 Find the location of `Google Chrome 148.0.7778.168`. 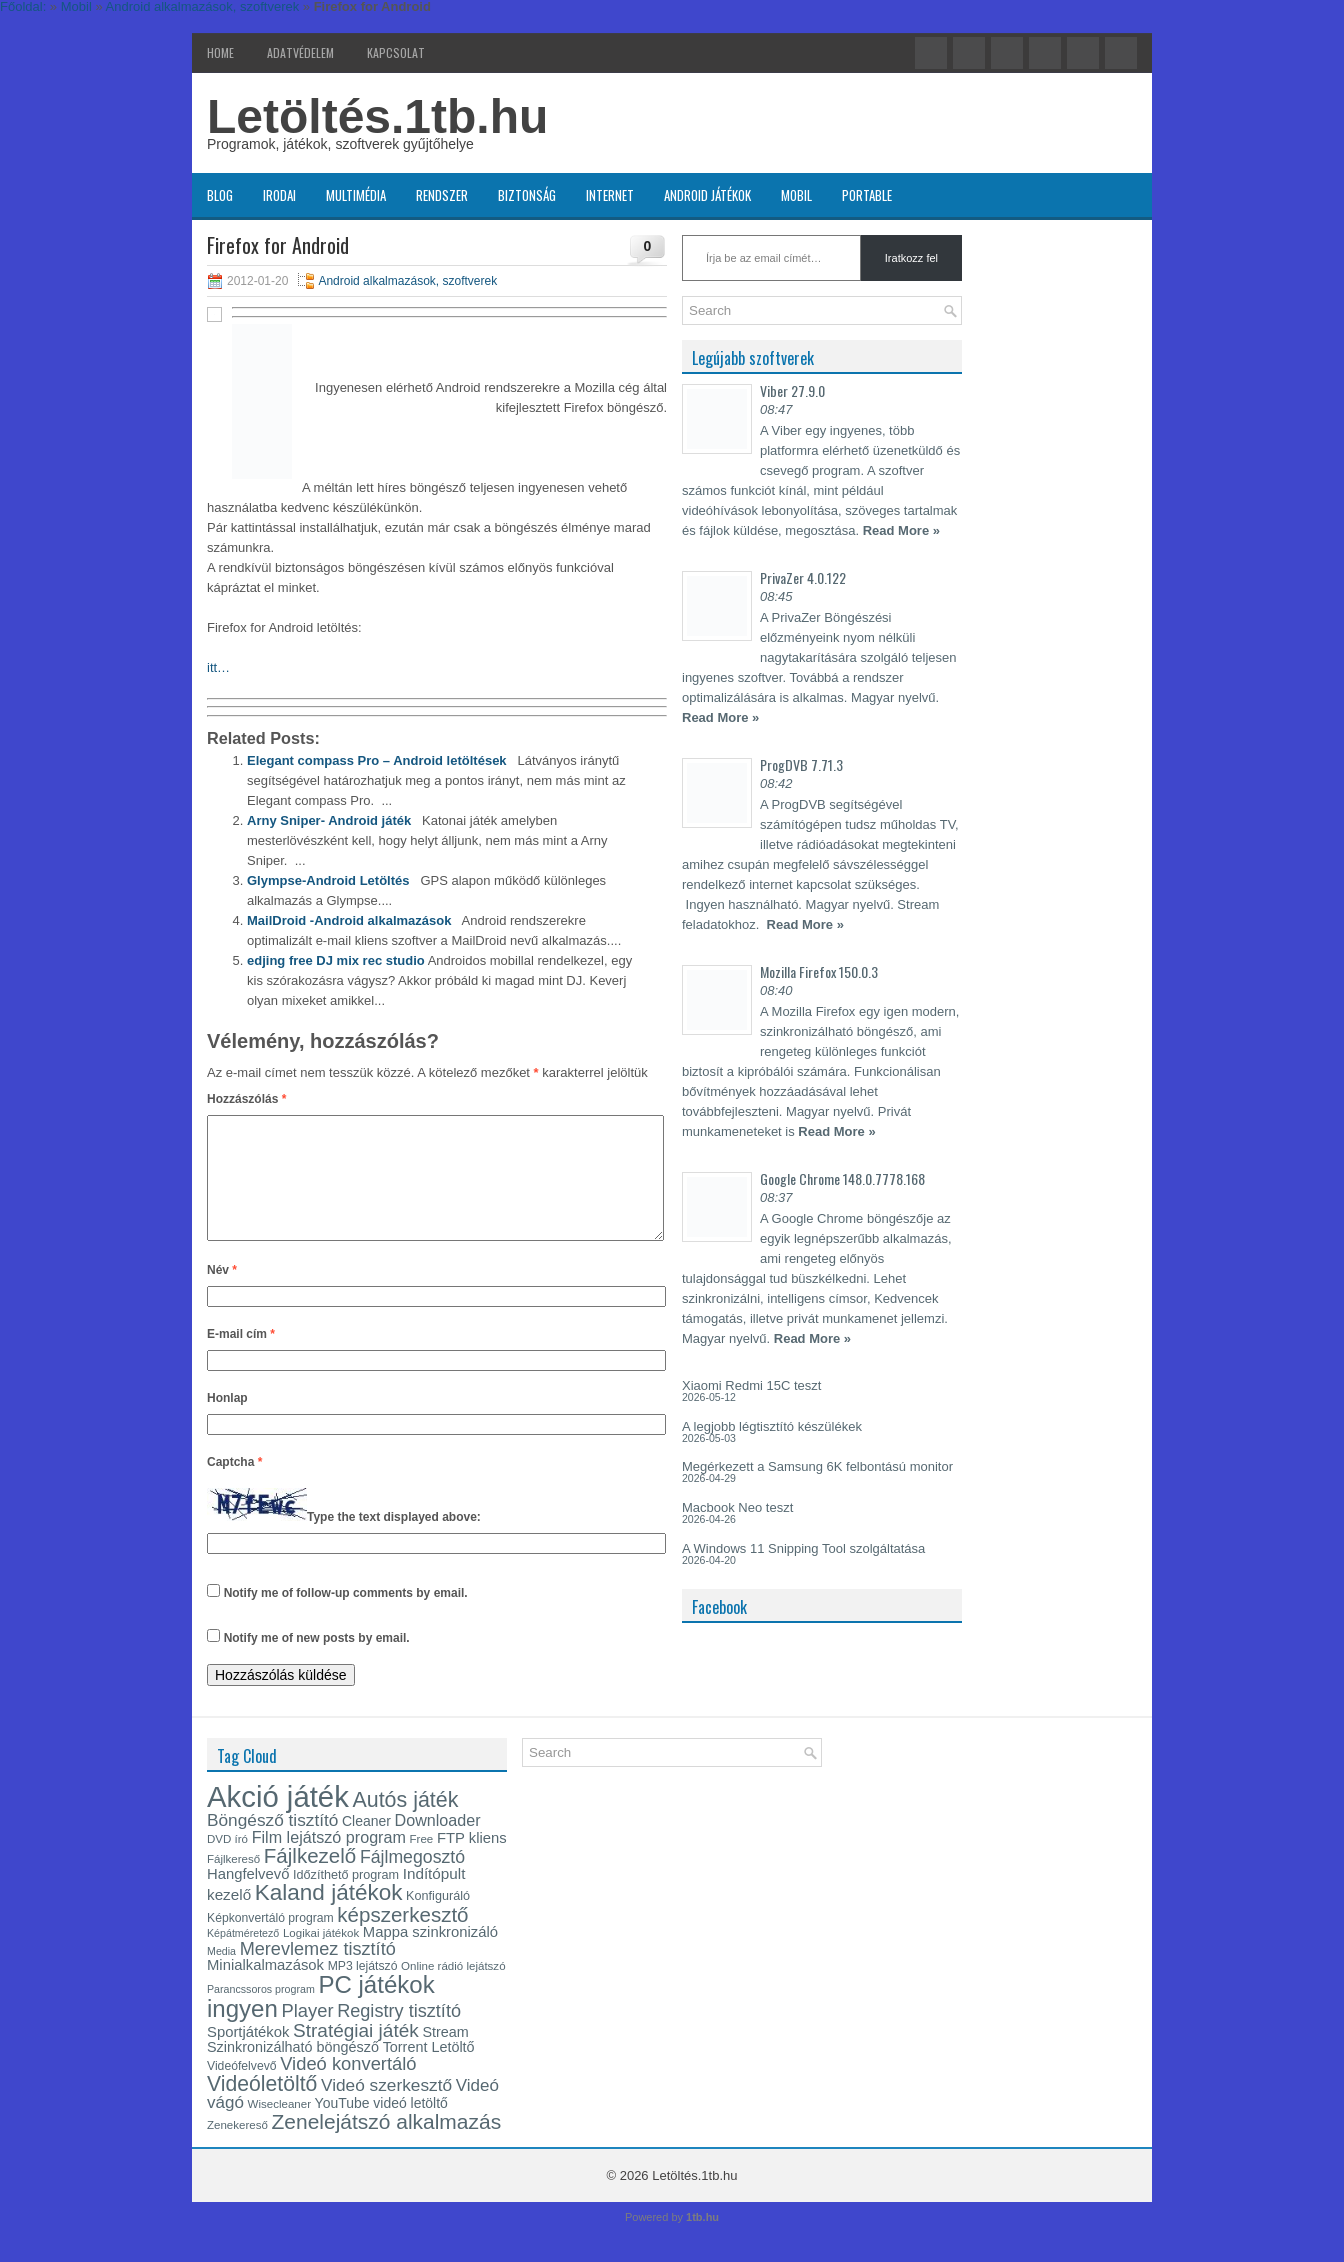

Google Chrome 148.0.7778.168 is located at coordinates (842, 1178).